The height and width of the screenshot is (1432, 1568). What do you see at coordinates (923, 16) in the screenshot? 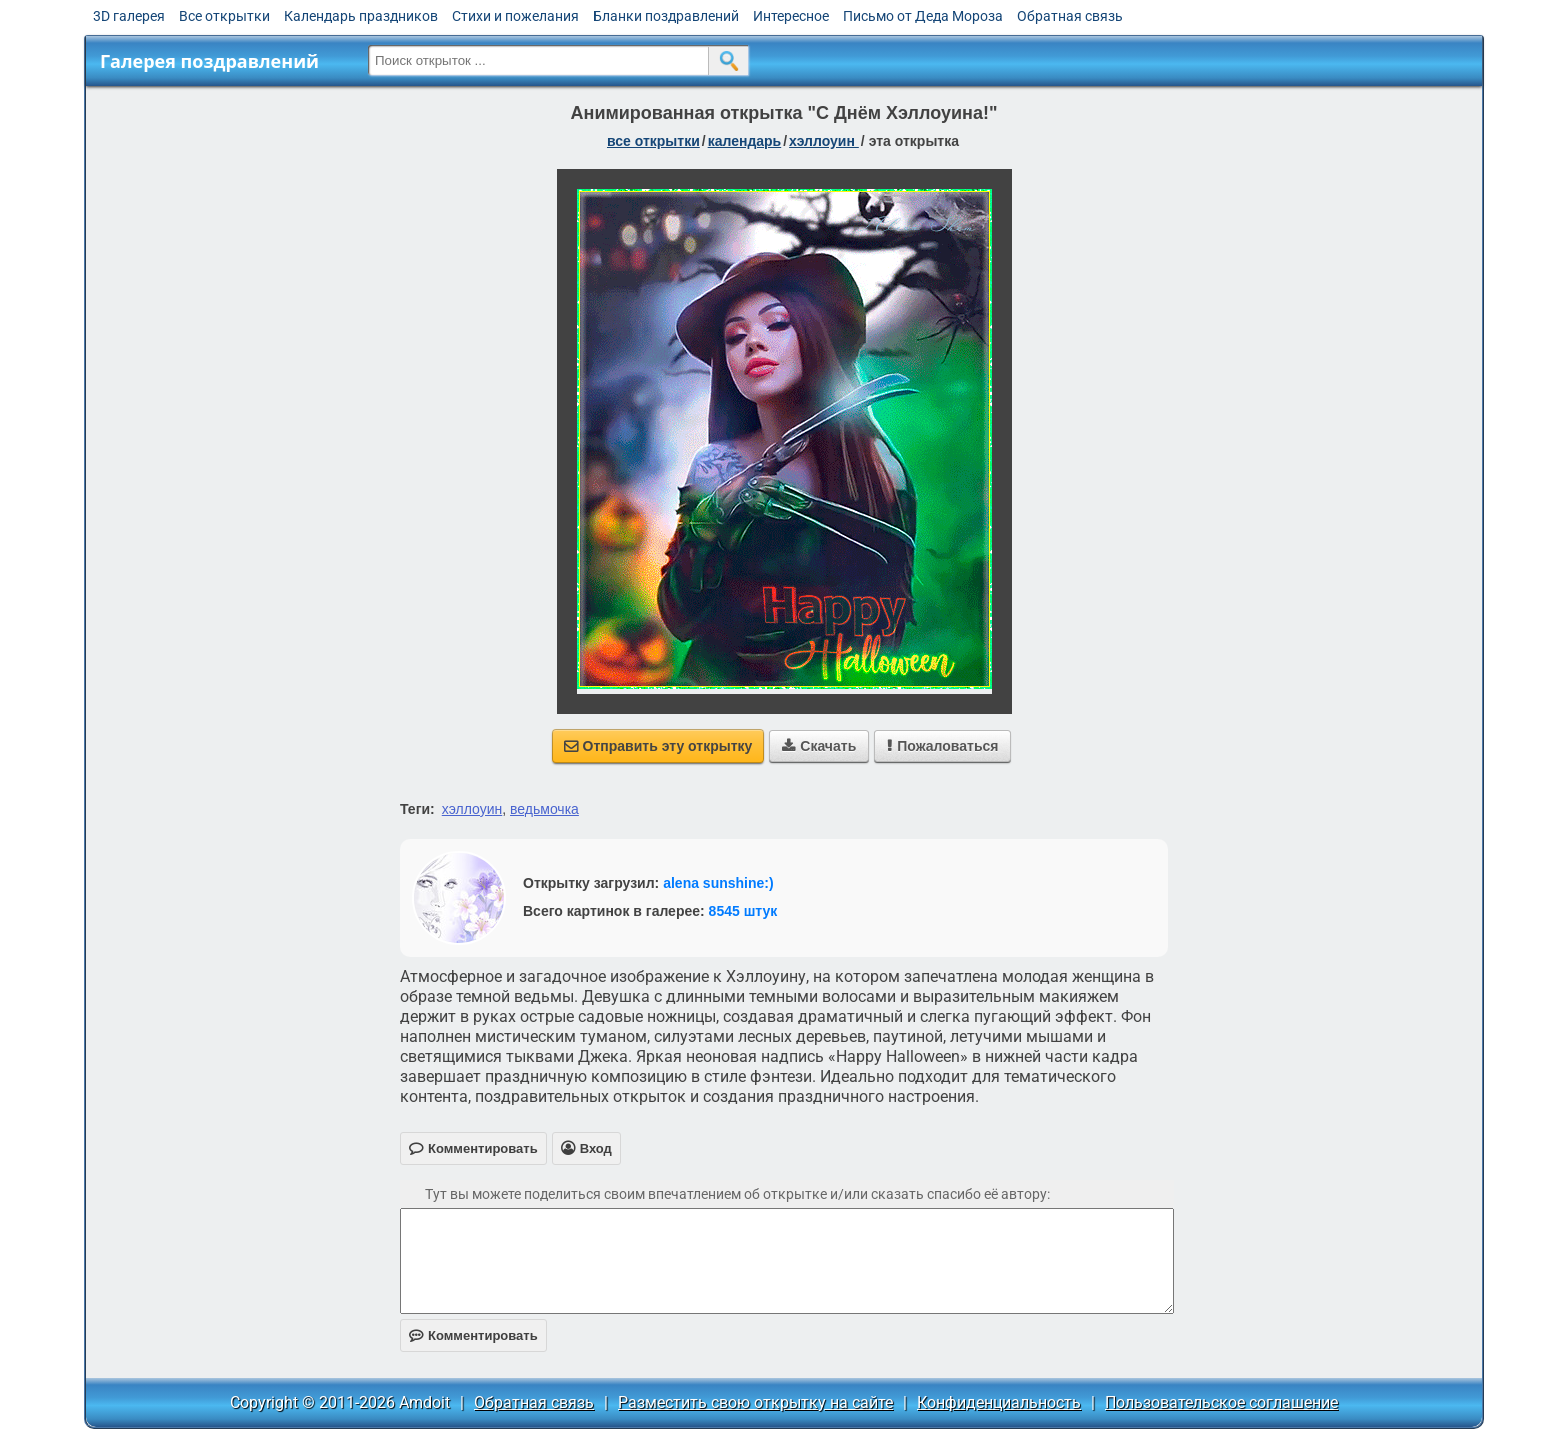
I see `Письмо от Деда Мороза` at bounding box center [923, 16].